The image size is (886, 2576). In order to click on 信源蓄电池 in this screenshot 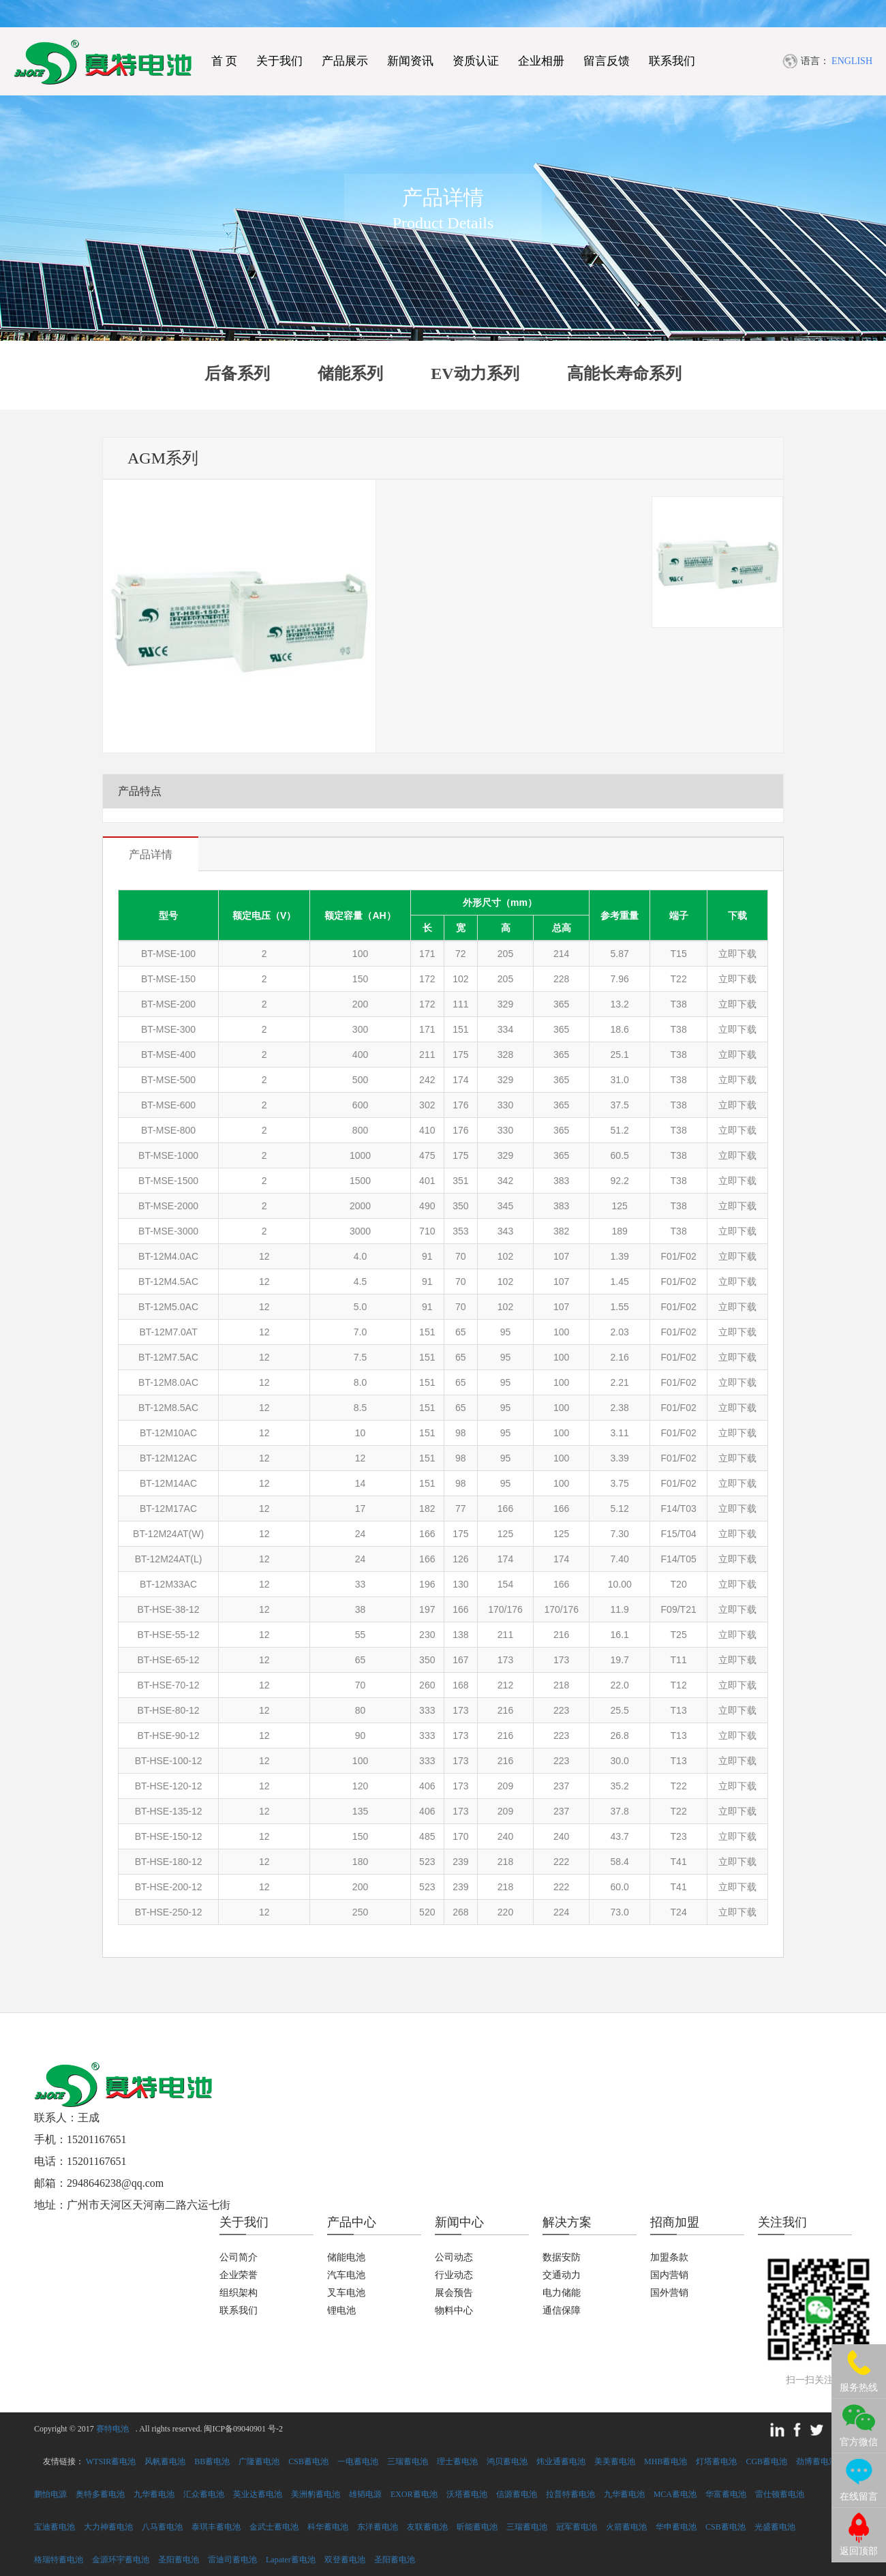, I will do `click(516, 2494)`.